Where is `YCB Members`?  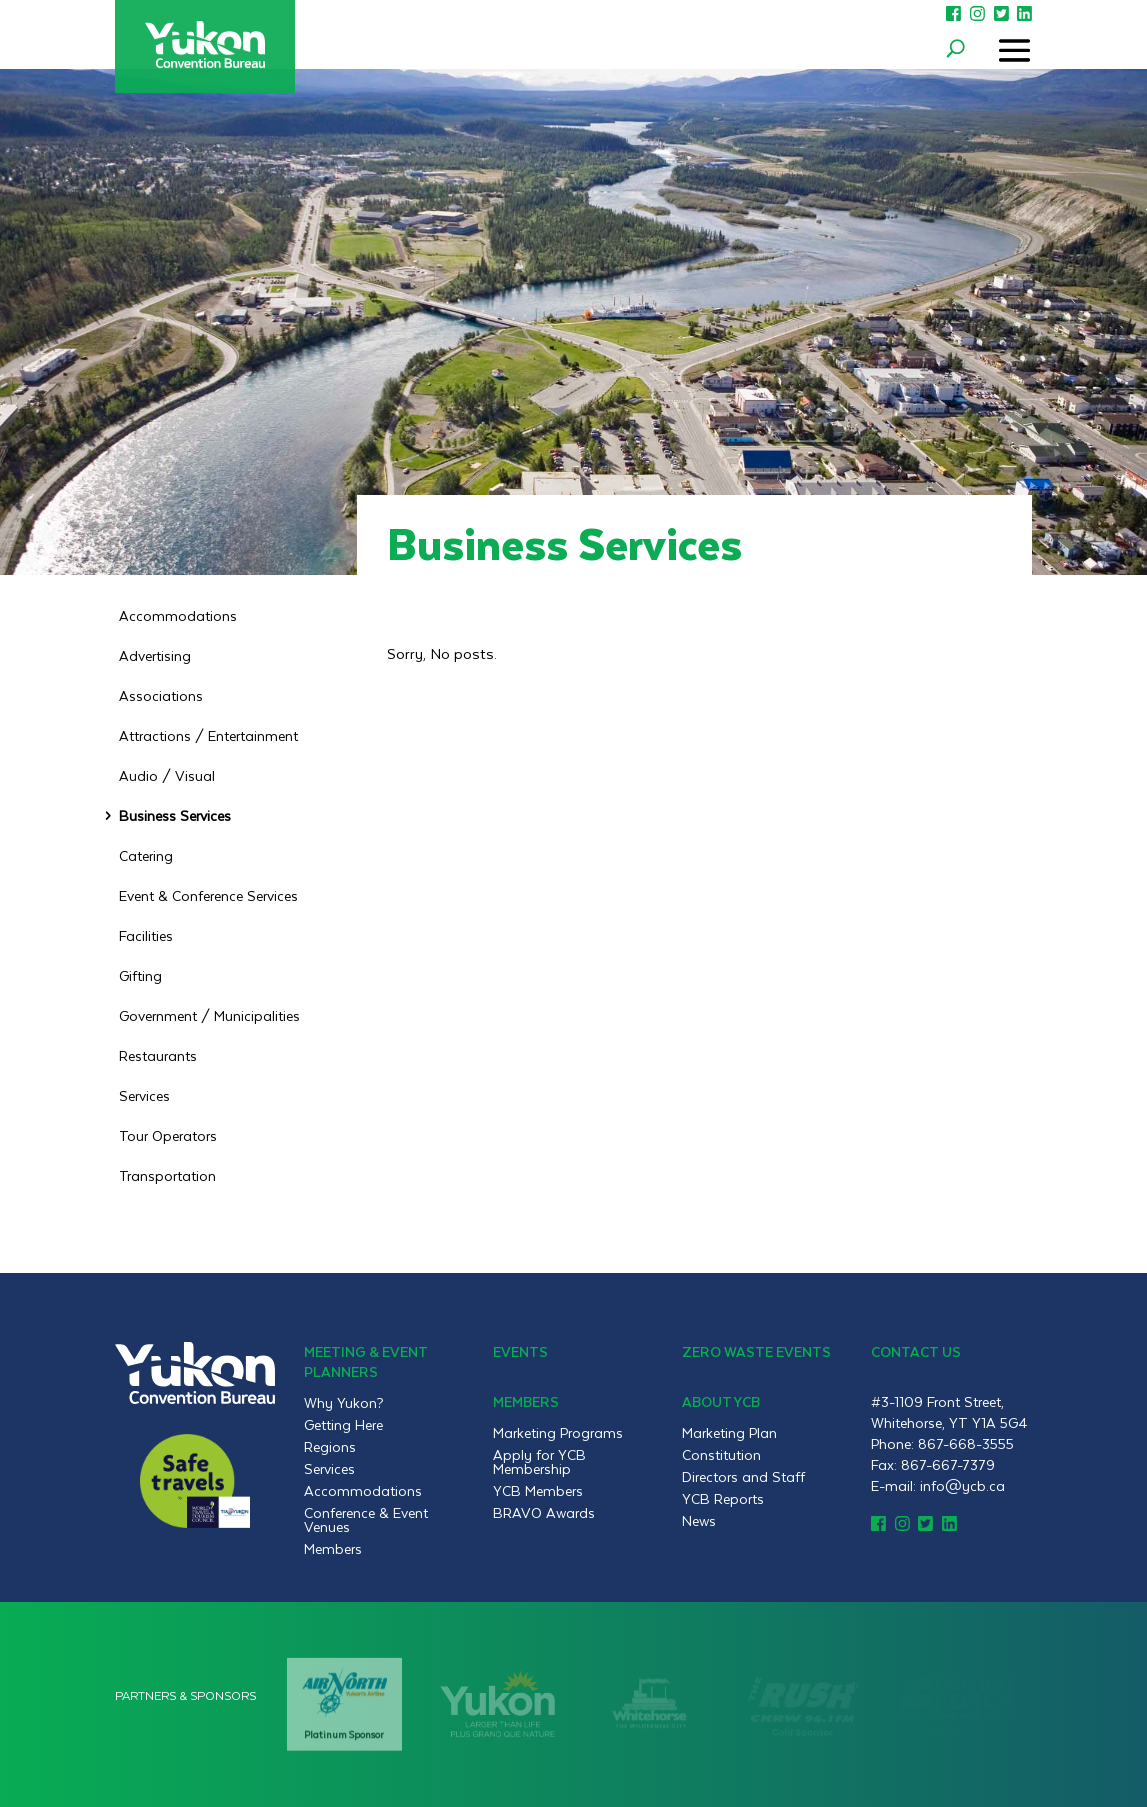
YCB Members is located at coordinates (538, 1491).